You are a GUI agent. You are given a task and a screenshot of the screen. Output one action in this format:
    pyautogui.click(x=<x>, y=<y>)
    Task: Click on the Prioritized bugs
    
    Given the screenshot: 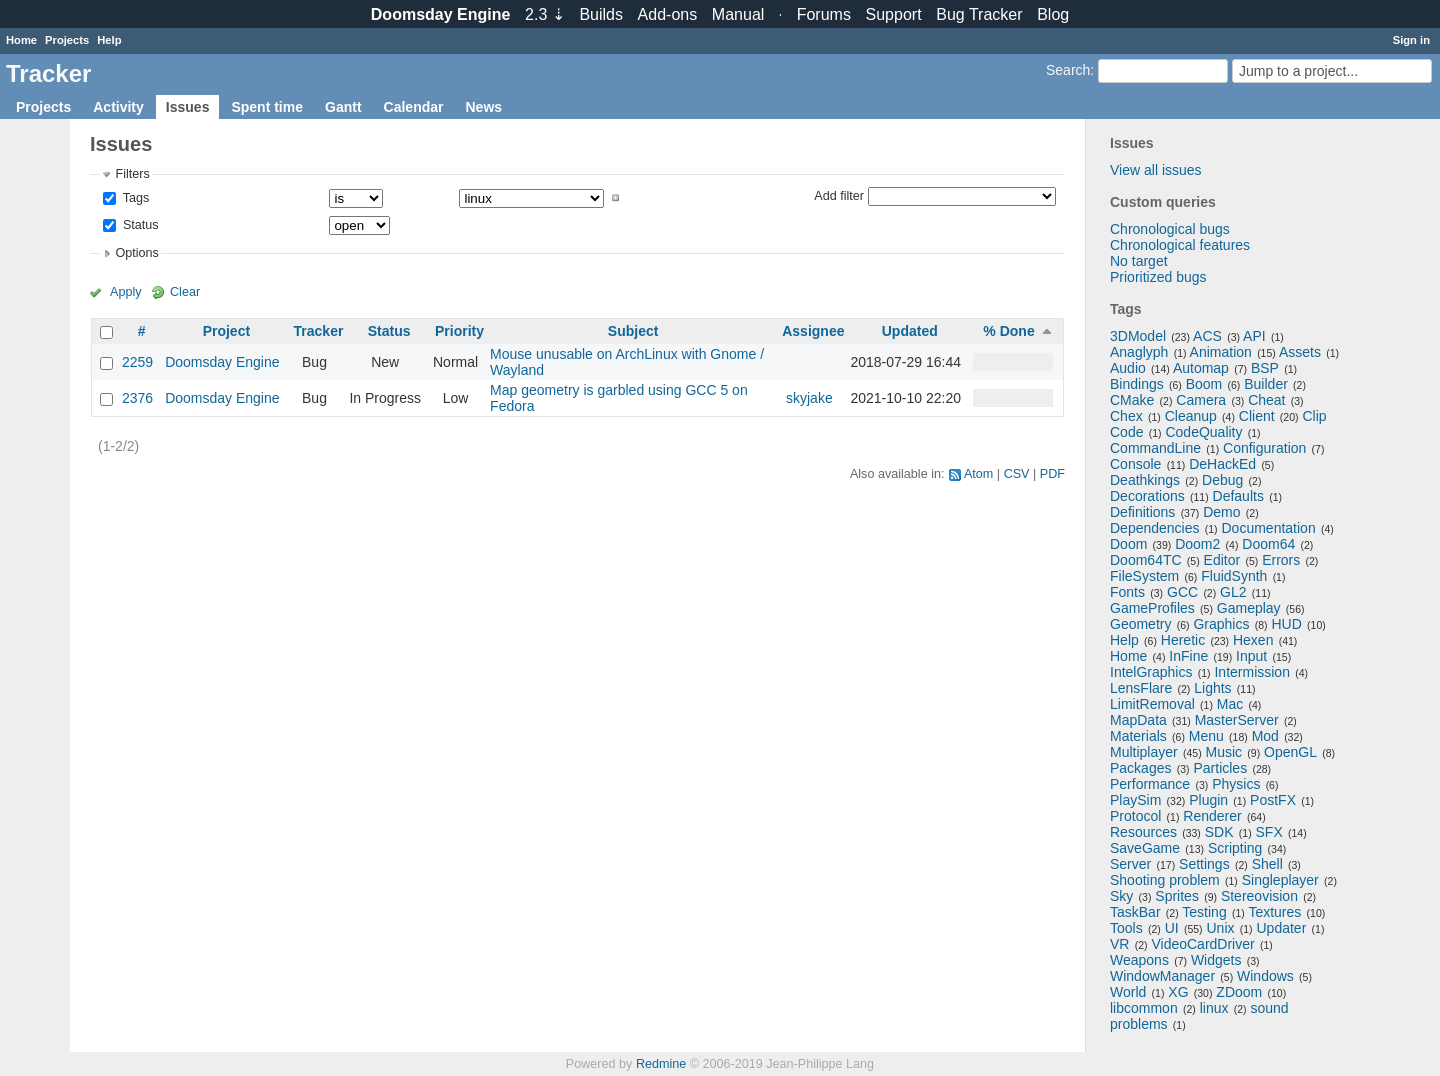 What is the action you would take?
    pyautogui.click(x=1158, y=277)
    